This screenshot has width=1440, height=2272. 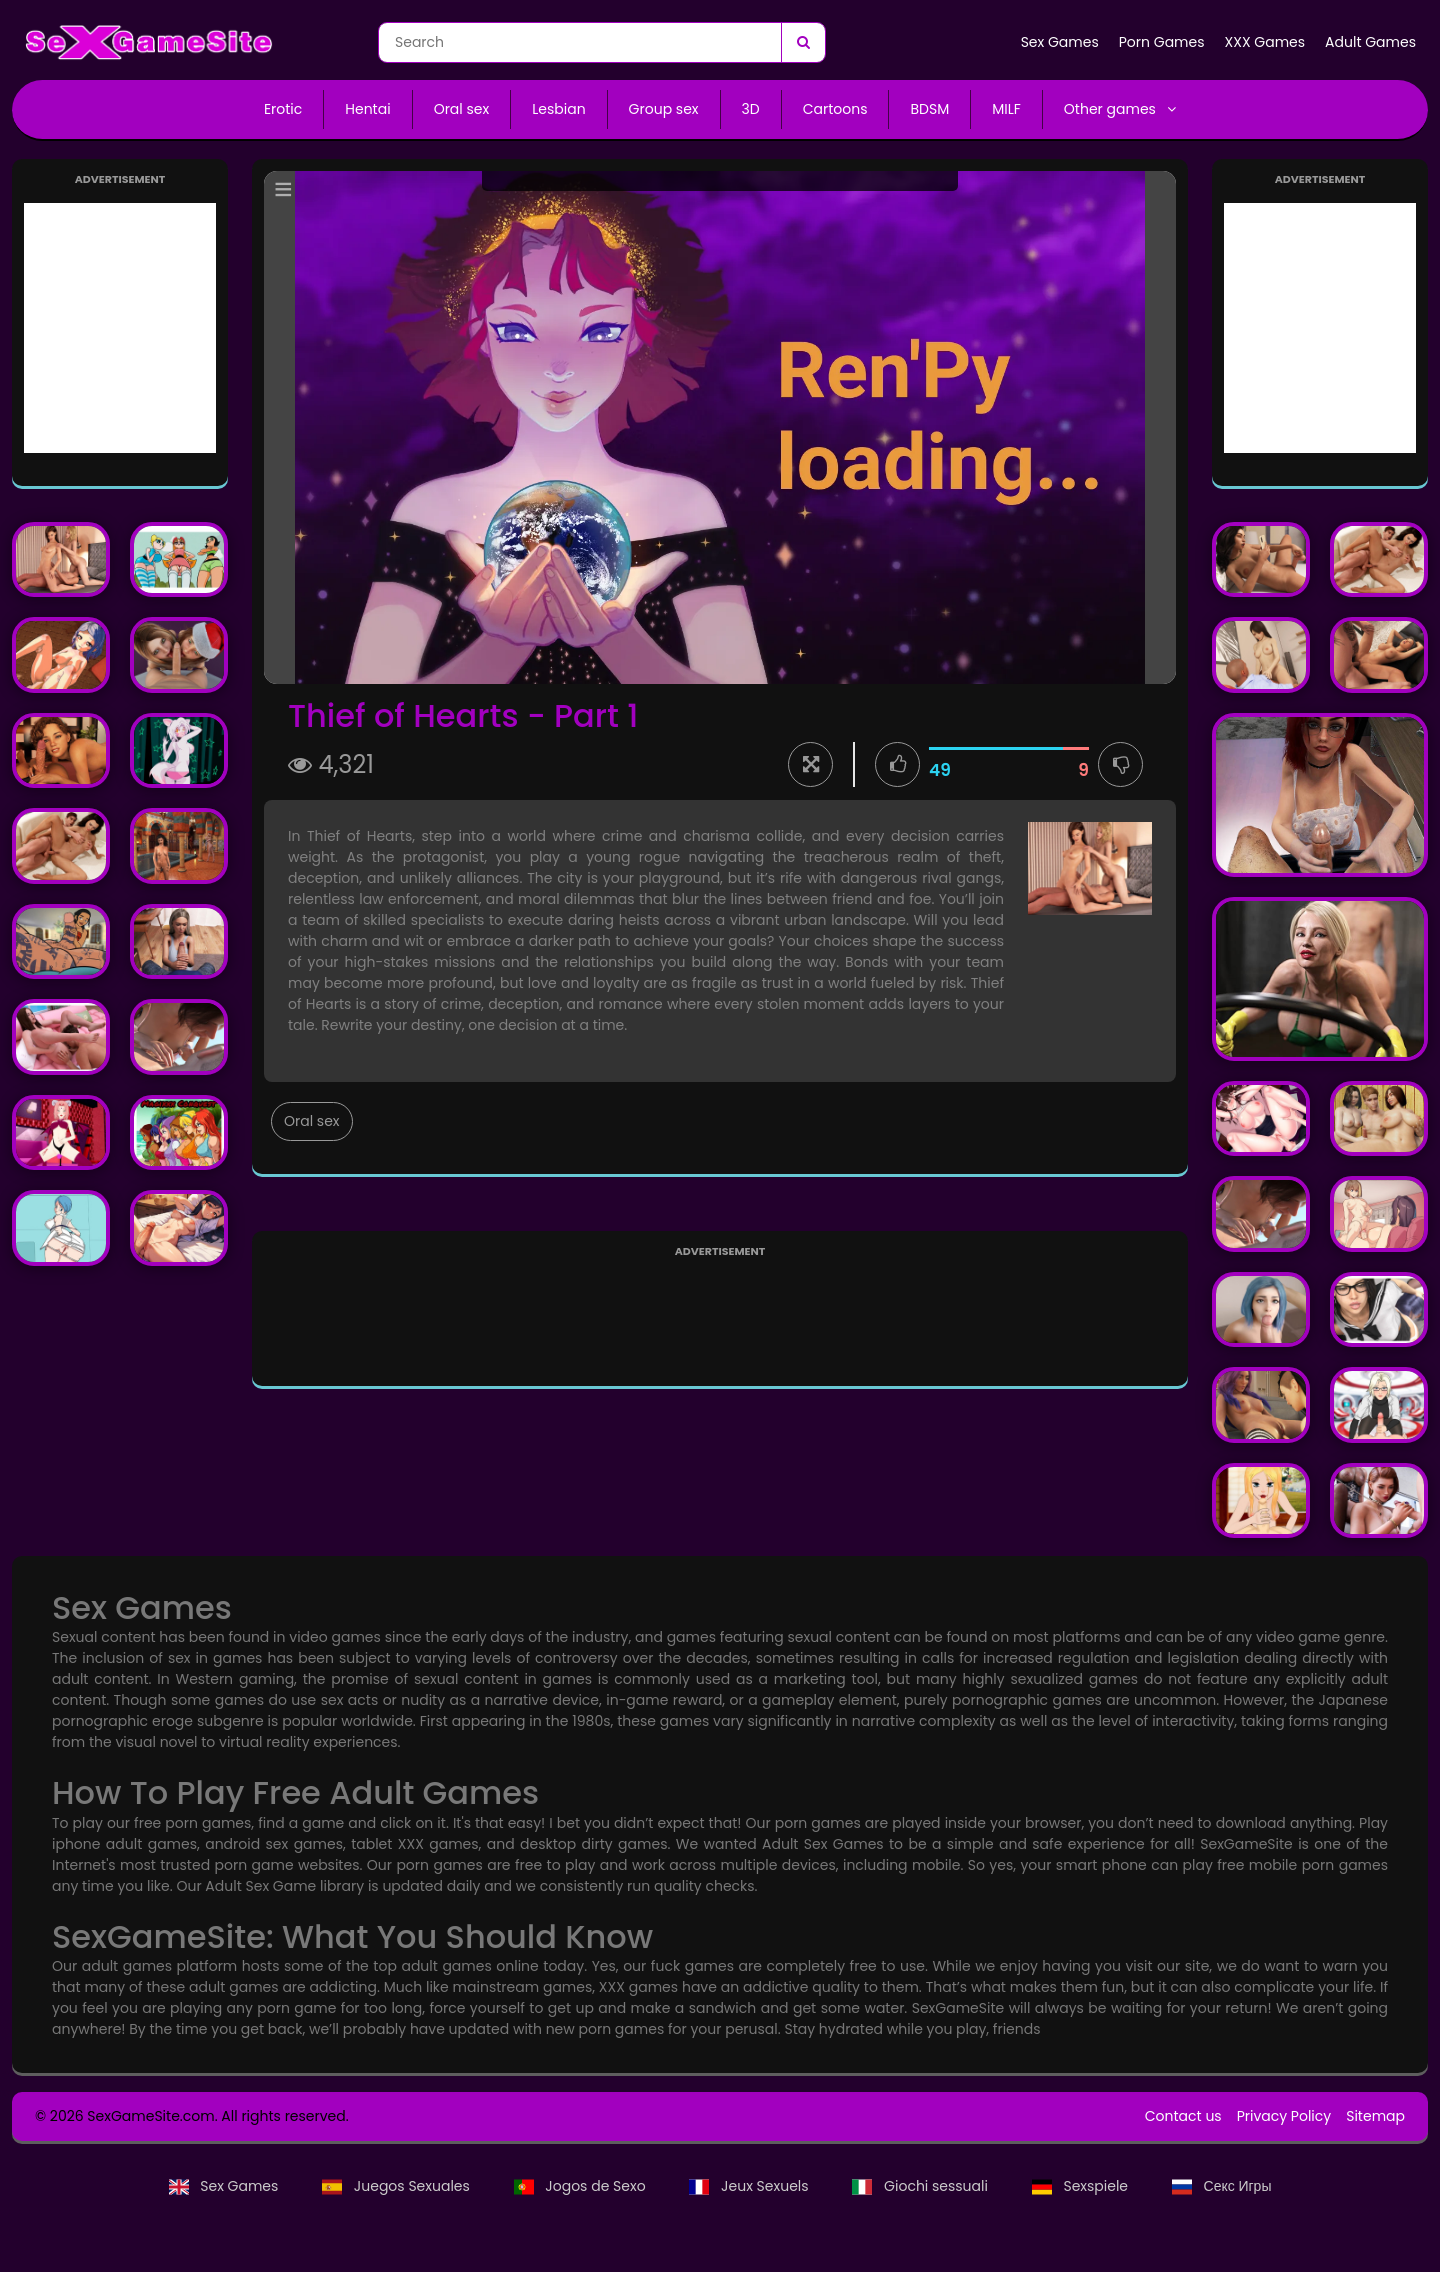 What do you see at coordinates (582, 2186) in the screenshot?
I see `Jogos de Sexo` at bounding box center [582, 2186].